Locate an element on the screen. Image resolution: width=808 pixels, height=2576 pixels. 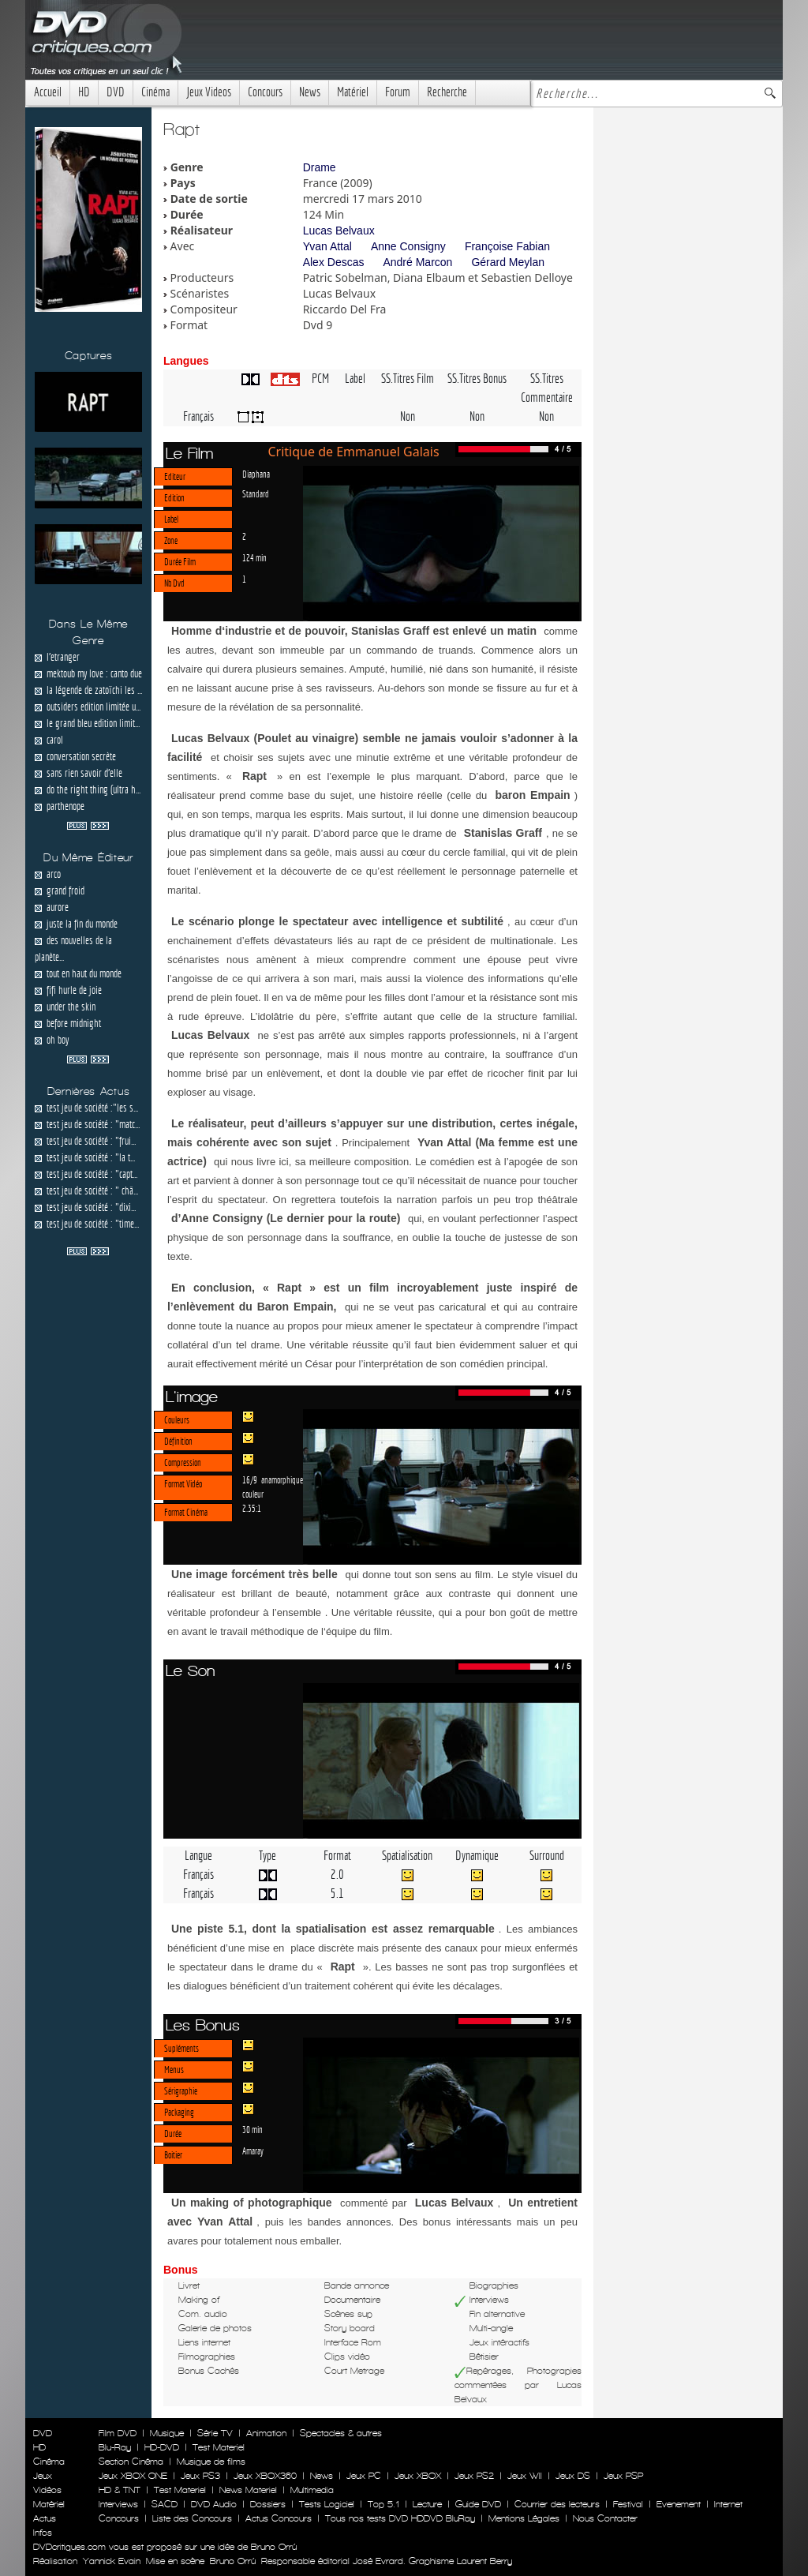
Jeux PSP is located at coordinates (623, 2475).